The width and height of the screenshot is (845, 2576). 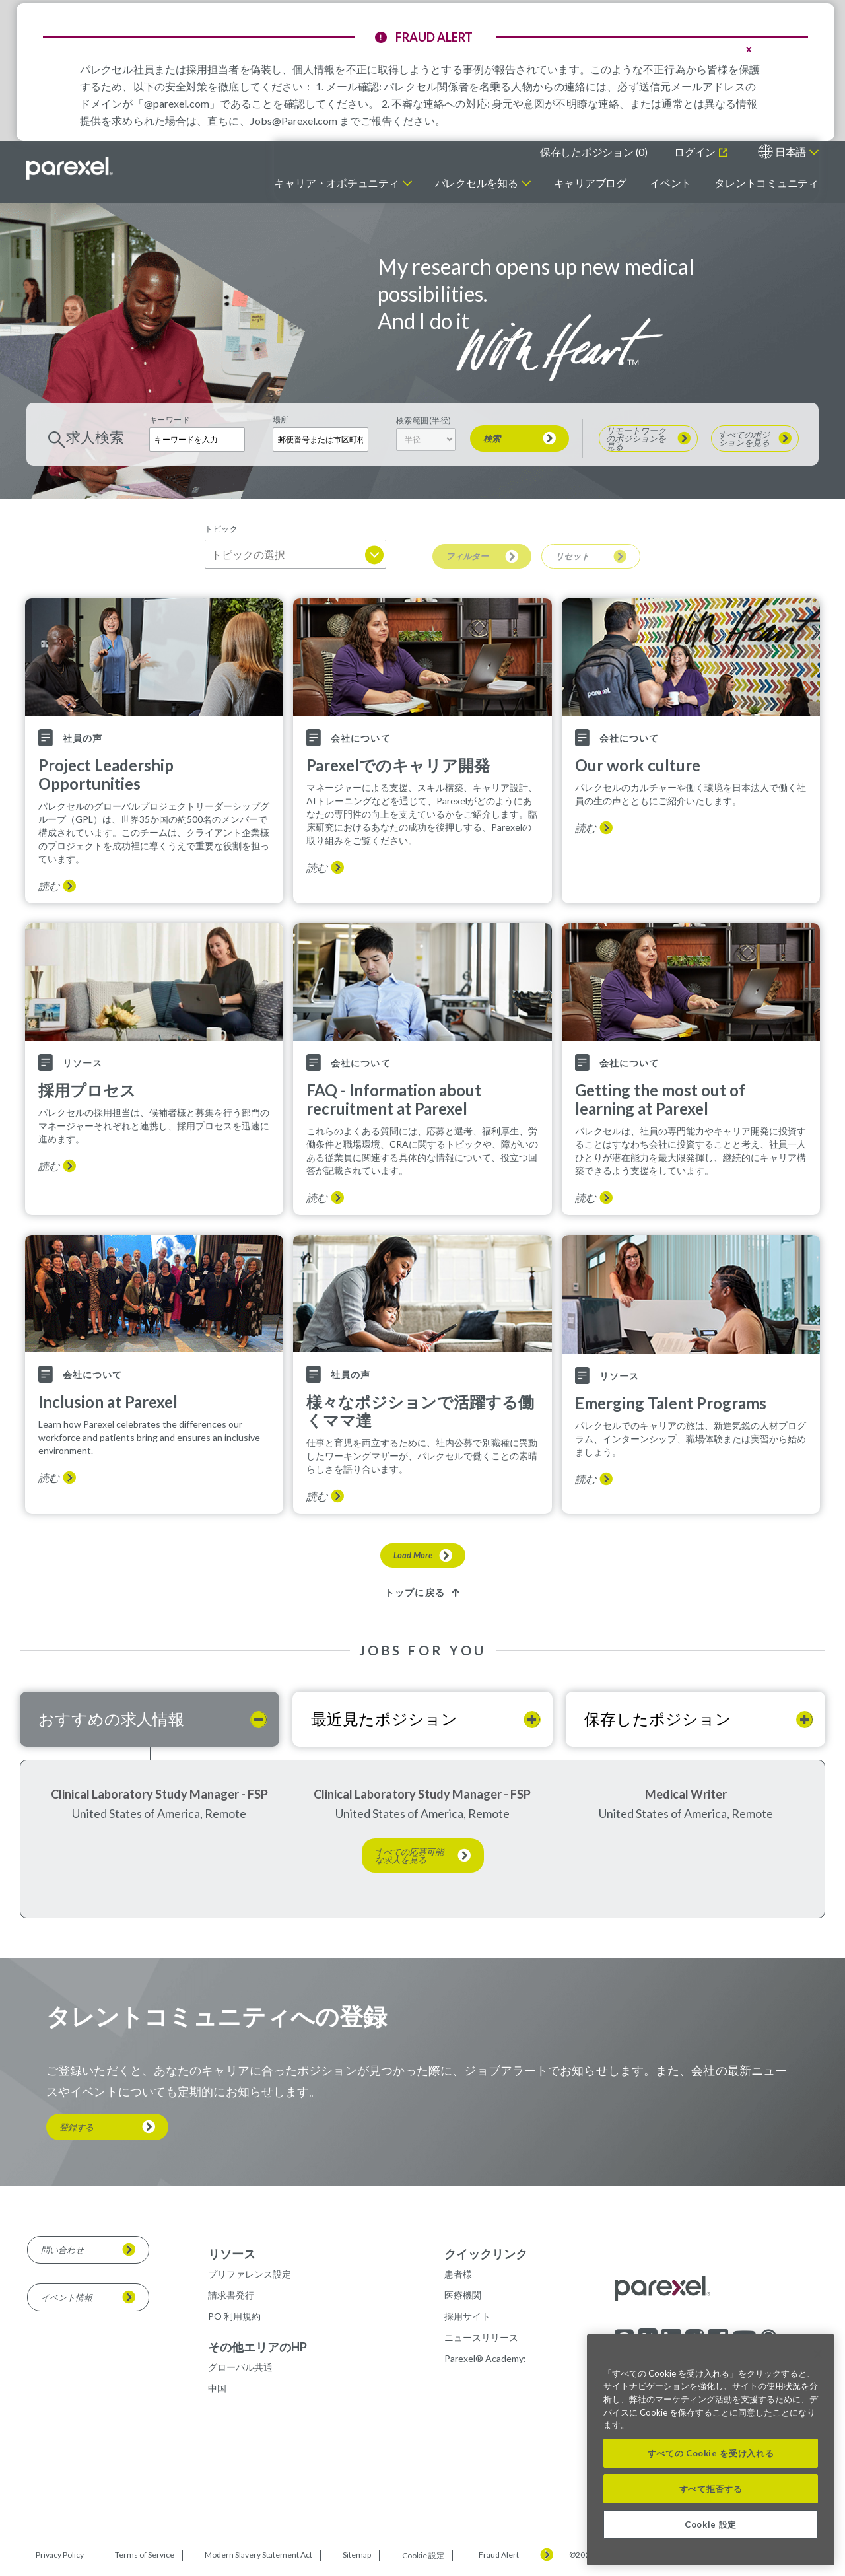 What do you see at coordinates (744, 438) in the screenshot?
I see `すべてのポジションを見る` at bounding box center [744, 438].